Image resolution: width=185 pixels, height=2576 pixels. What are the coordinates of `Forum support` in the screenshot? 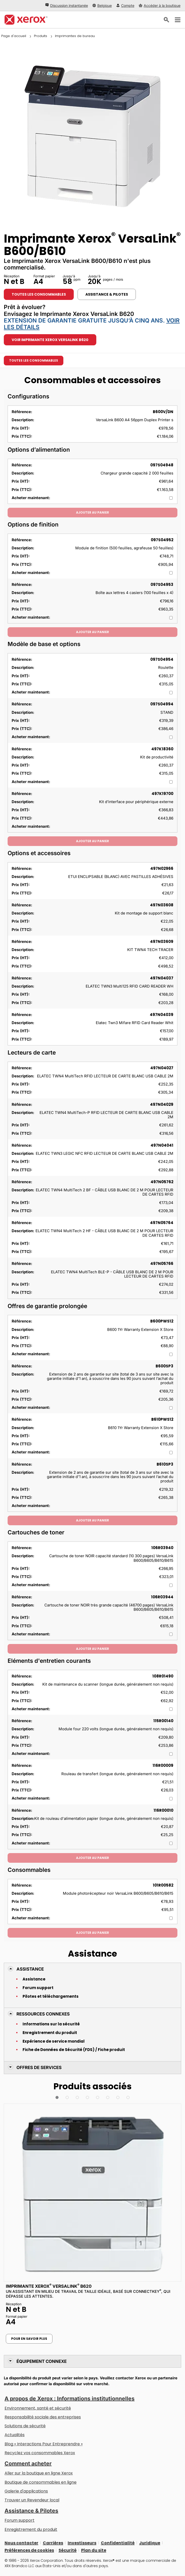 It's located at (38, 1987).